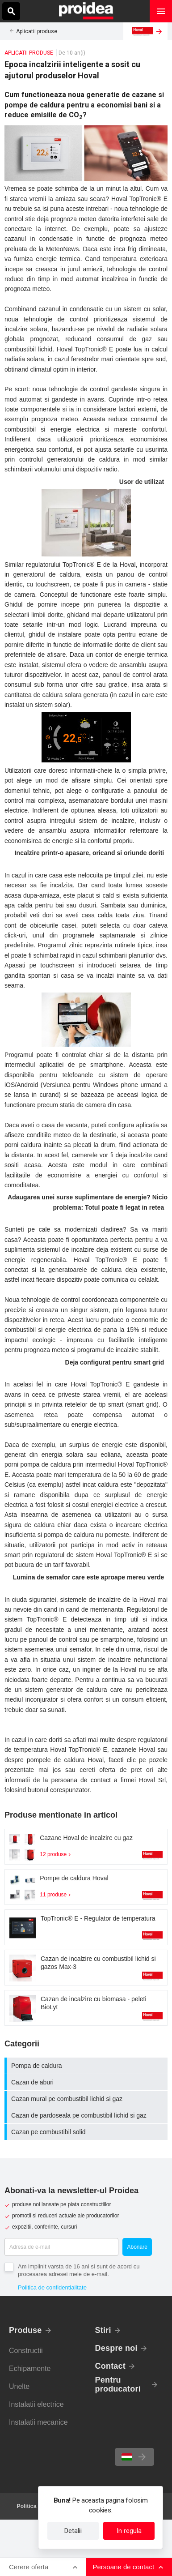  Describe the element at coordinates (36, 31) in the screenshot. I see `Aplicatii produse` at that location.